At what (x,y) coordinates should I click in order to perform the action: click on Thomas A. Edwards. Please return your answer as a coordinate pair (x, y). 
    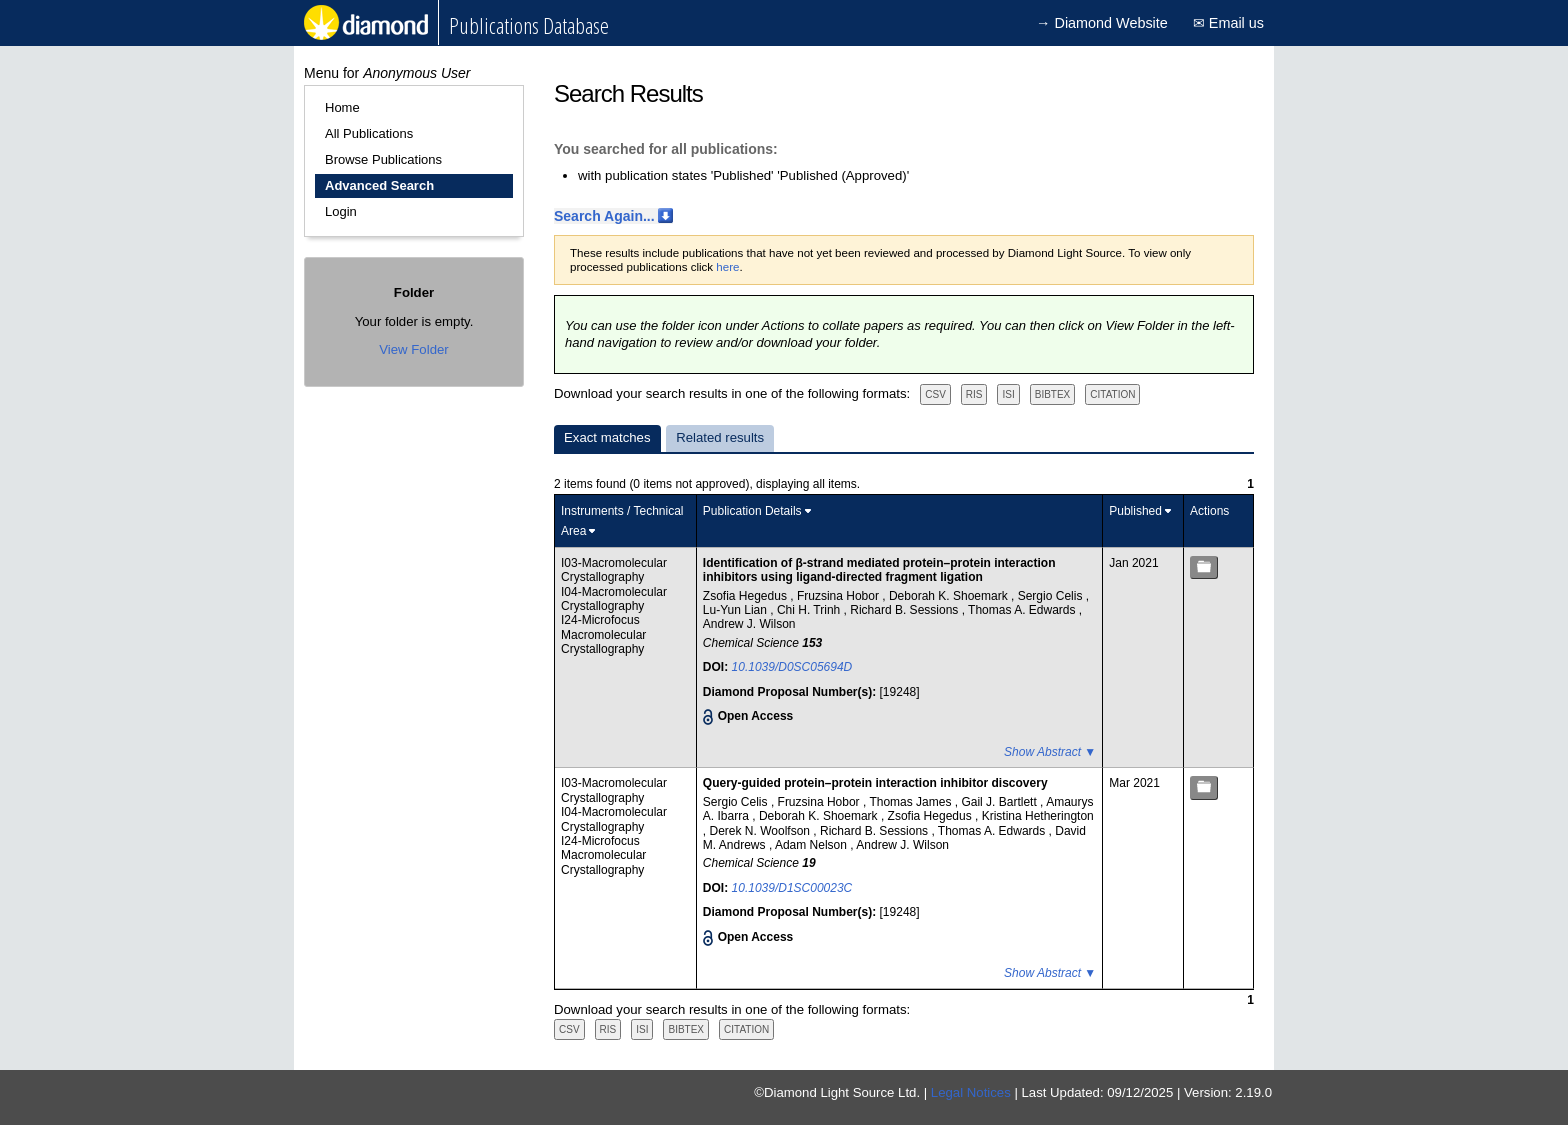
    Looking at the image, I should click on (1023, 610).